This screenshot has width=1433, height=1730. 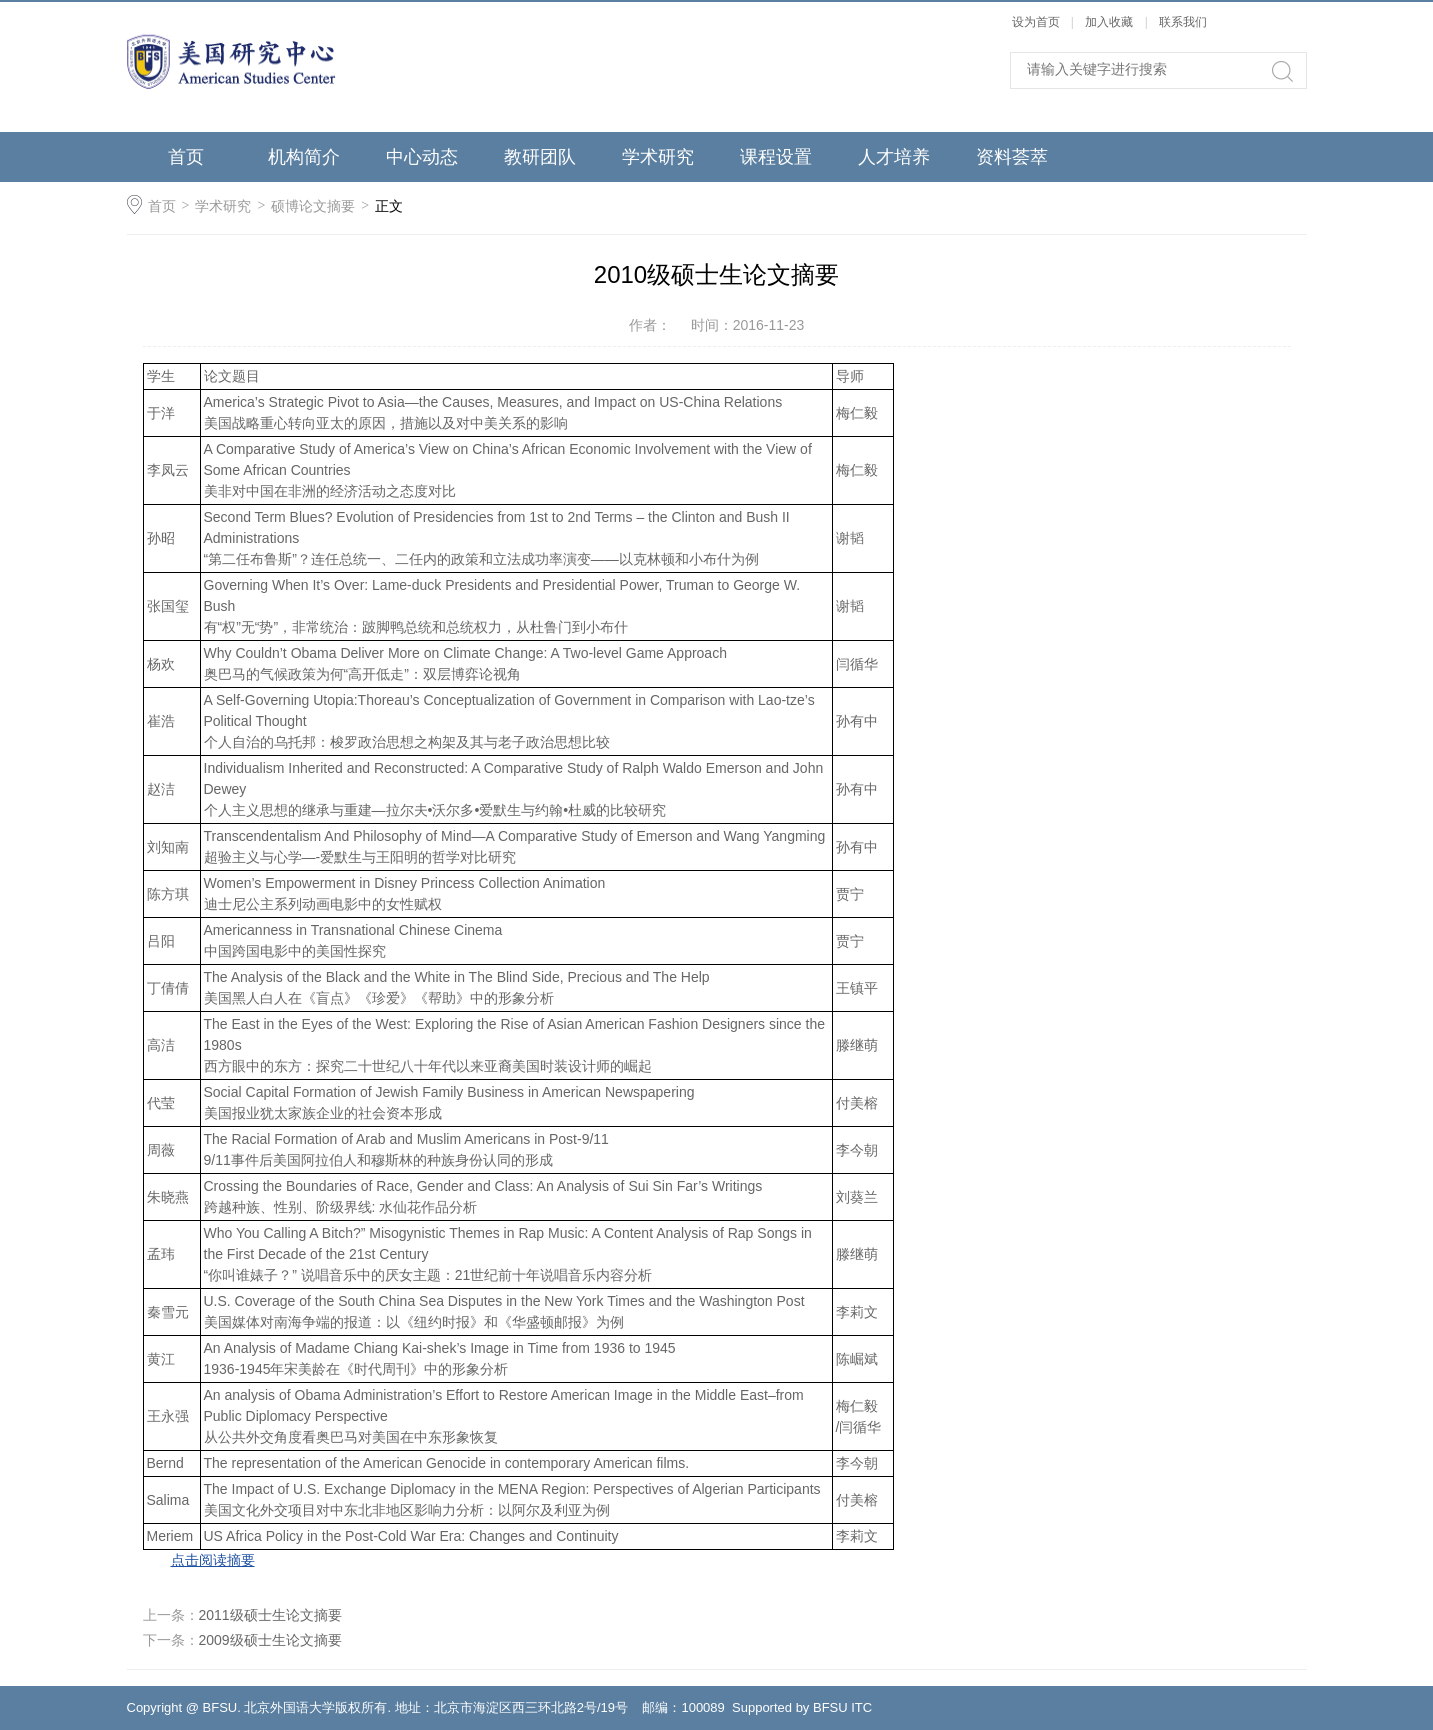 What do you see at coordinates (658, 157) in the screenshot?
I see `学术研究` at bounding box center [658, 157].